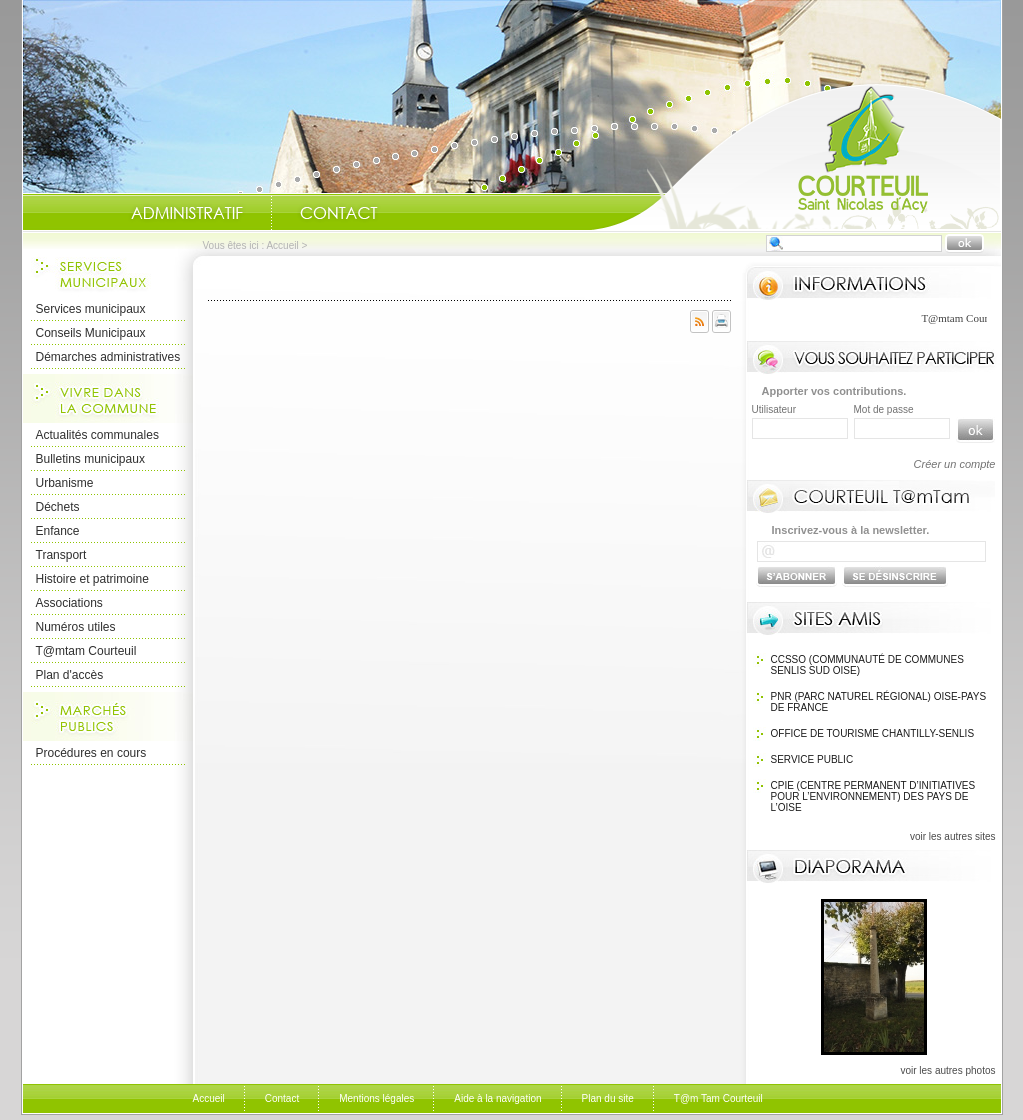  Describe the element at coordinates (879, 702) in the screenshot. I see `PNR (Parc Naturel Régional) Oise-Pays de France` at that location.